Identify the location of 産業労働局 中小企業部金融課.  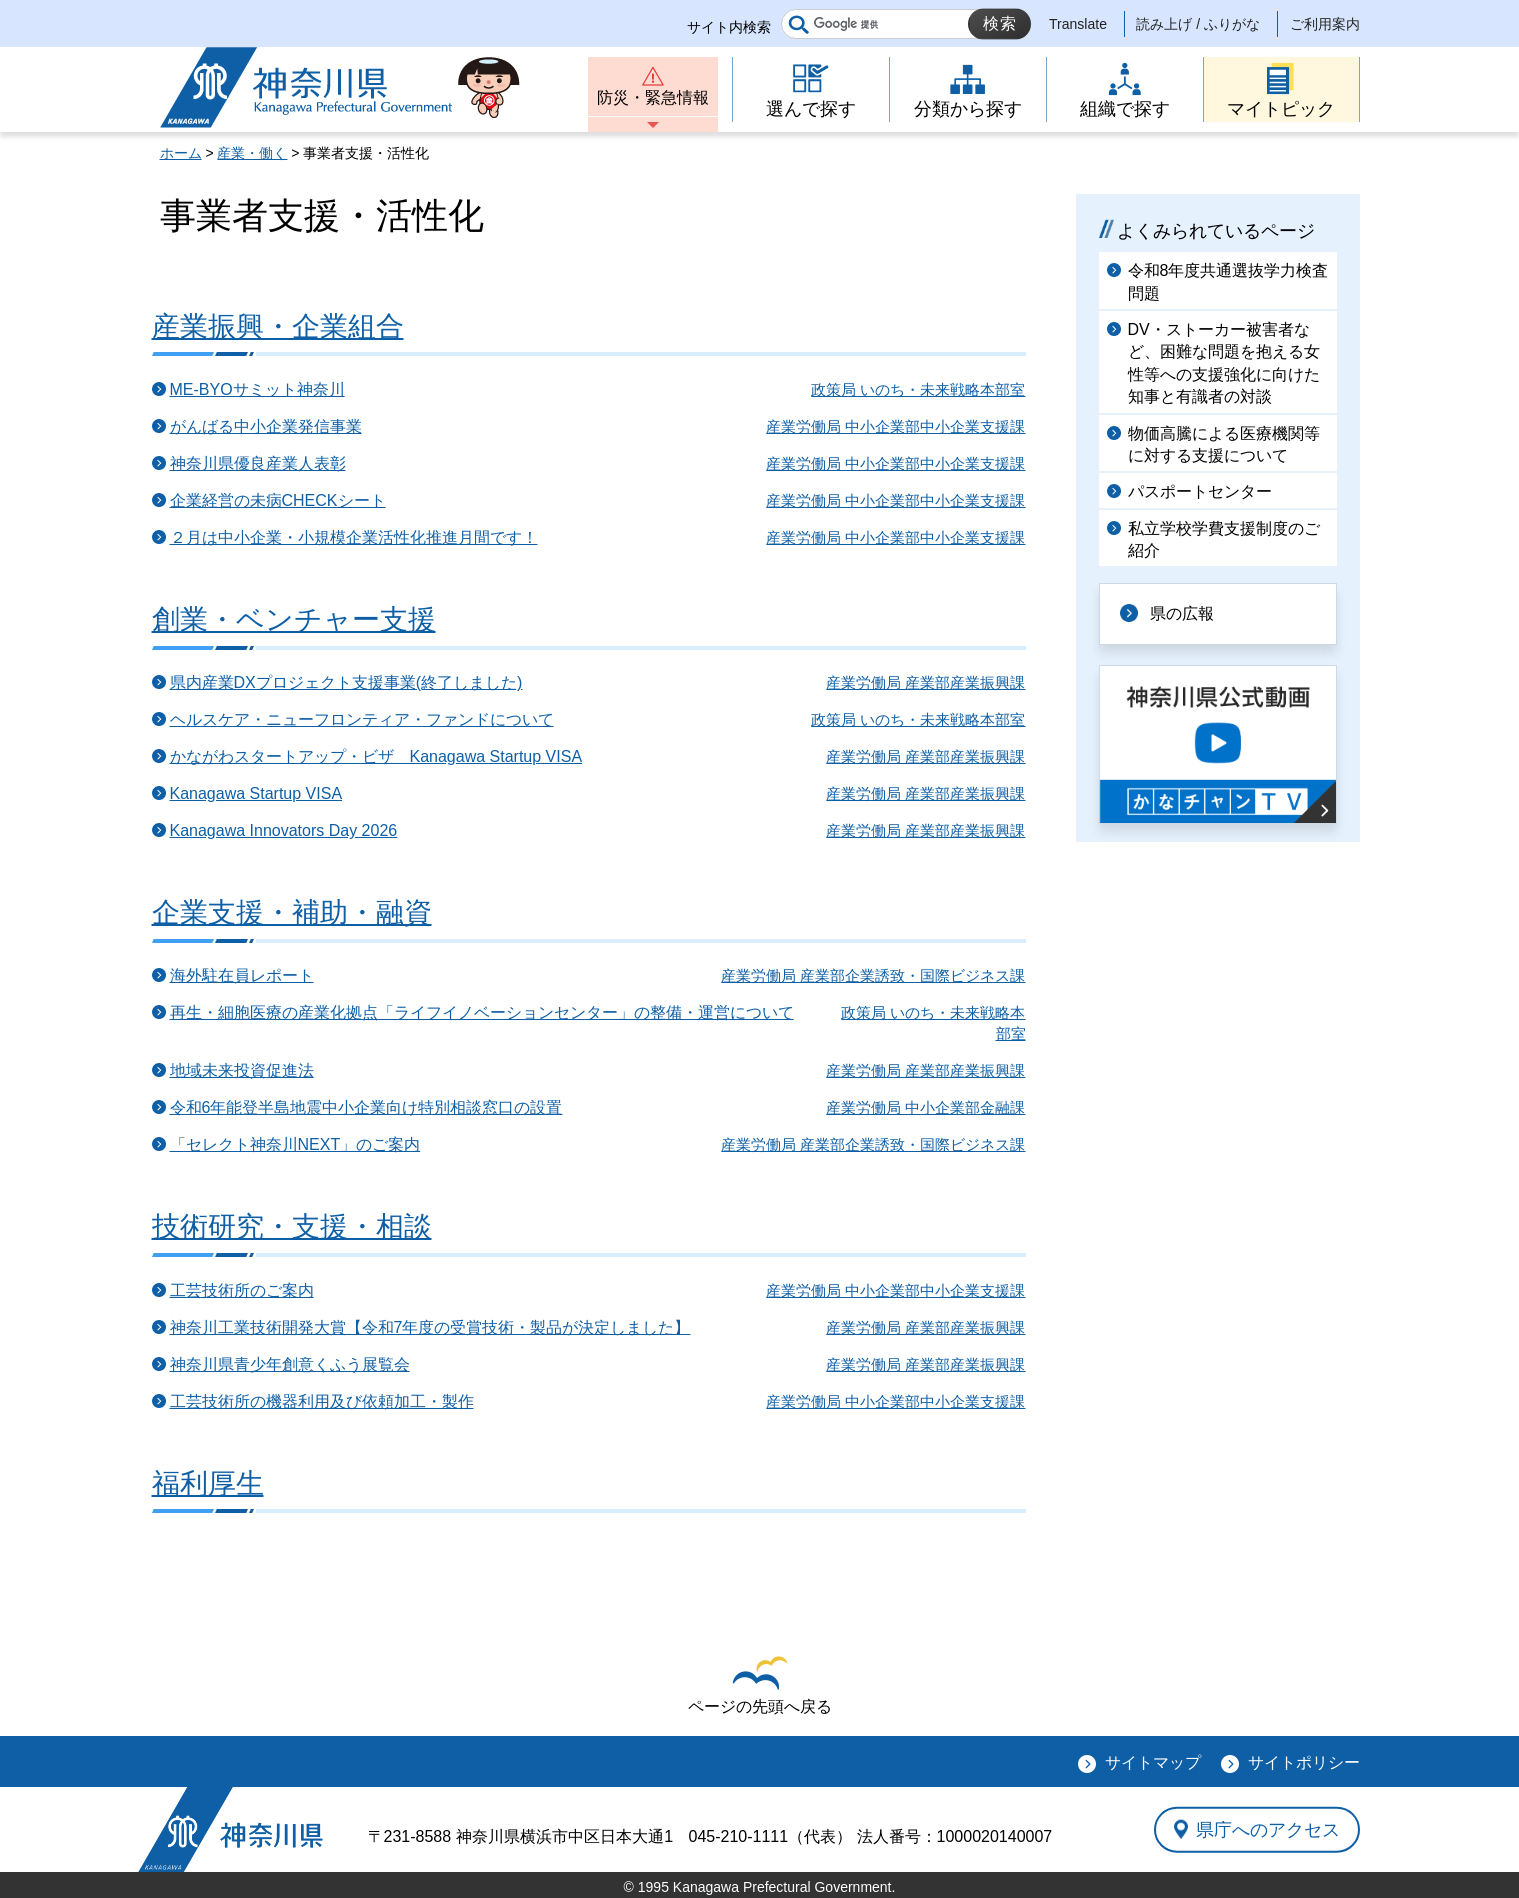
(925, 1107).